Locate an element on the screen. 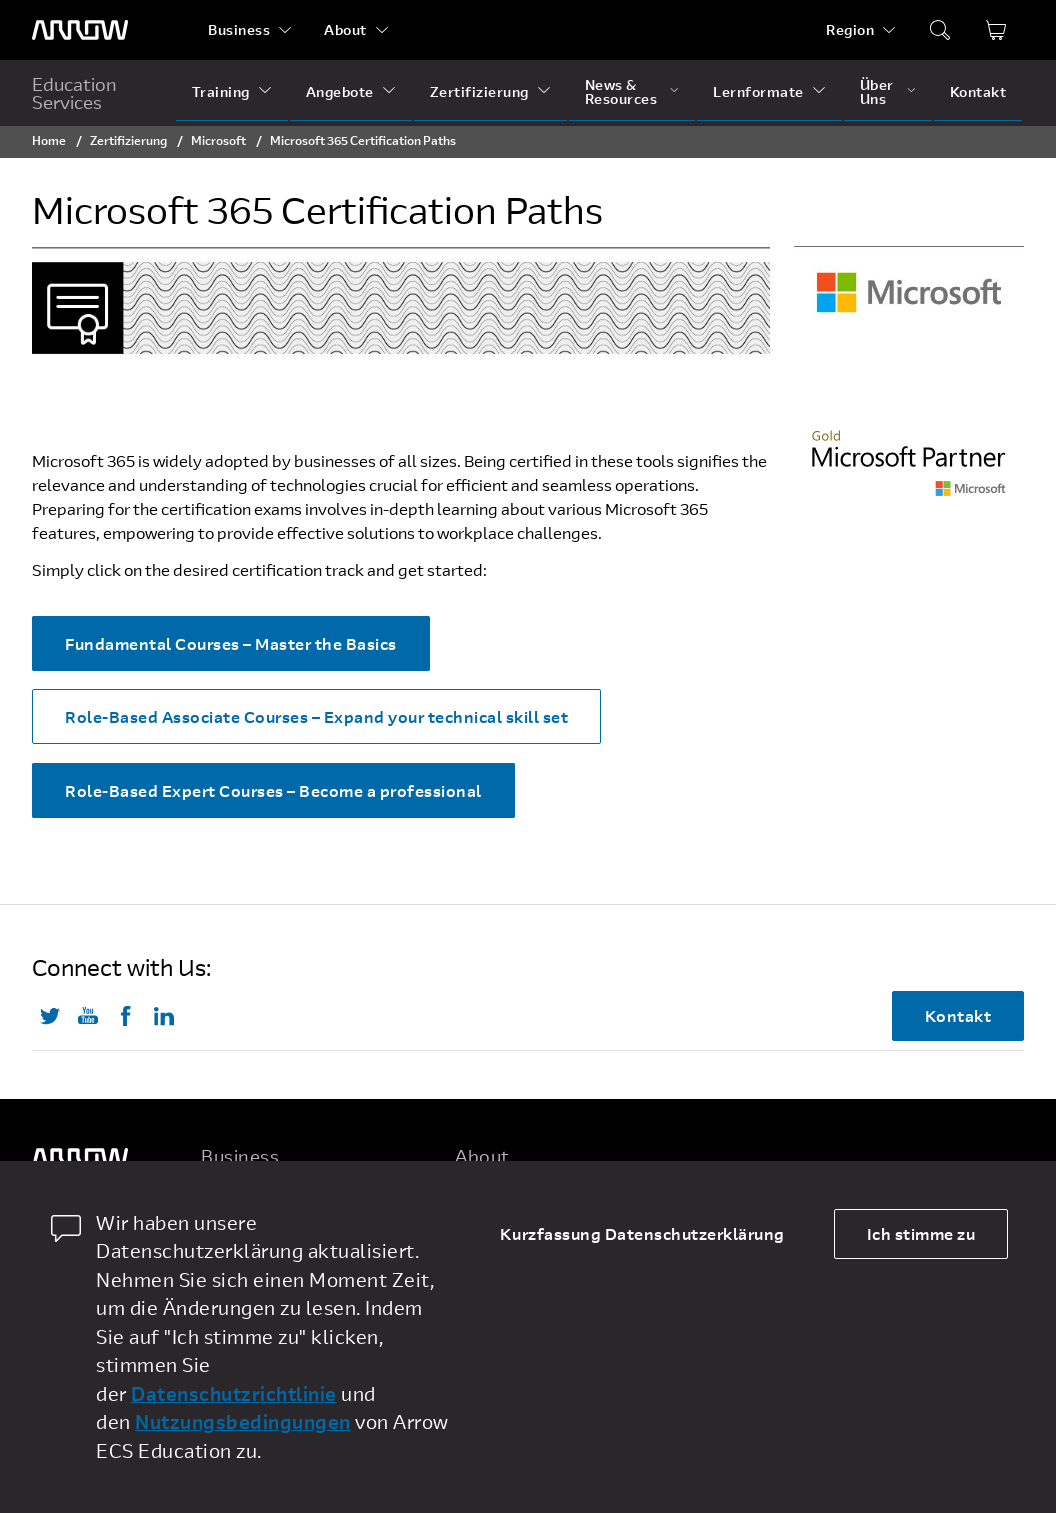 The height and width of the screenshot is (1513, 1056). Role-Based Associate Courses – Expand your technical skill set is located at coordinates (316, 716).